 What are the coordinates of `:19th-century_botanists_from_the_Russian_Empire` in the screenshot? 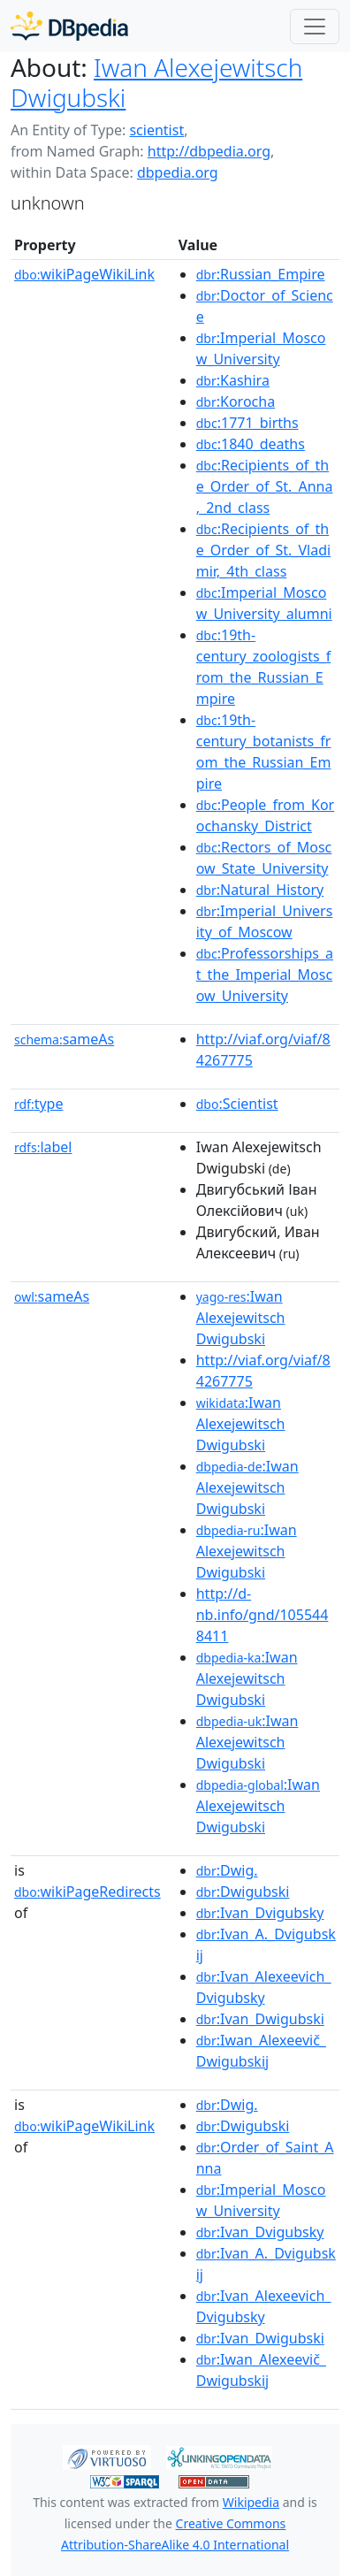 It's located at (263, 751).